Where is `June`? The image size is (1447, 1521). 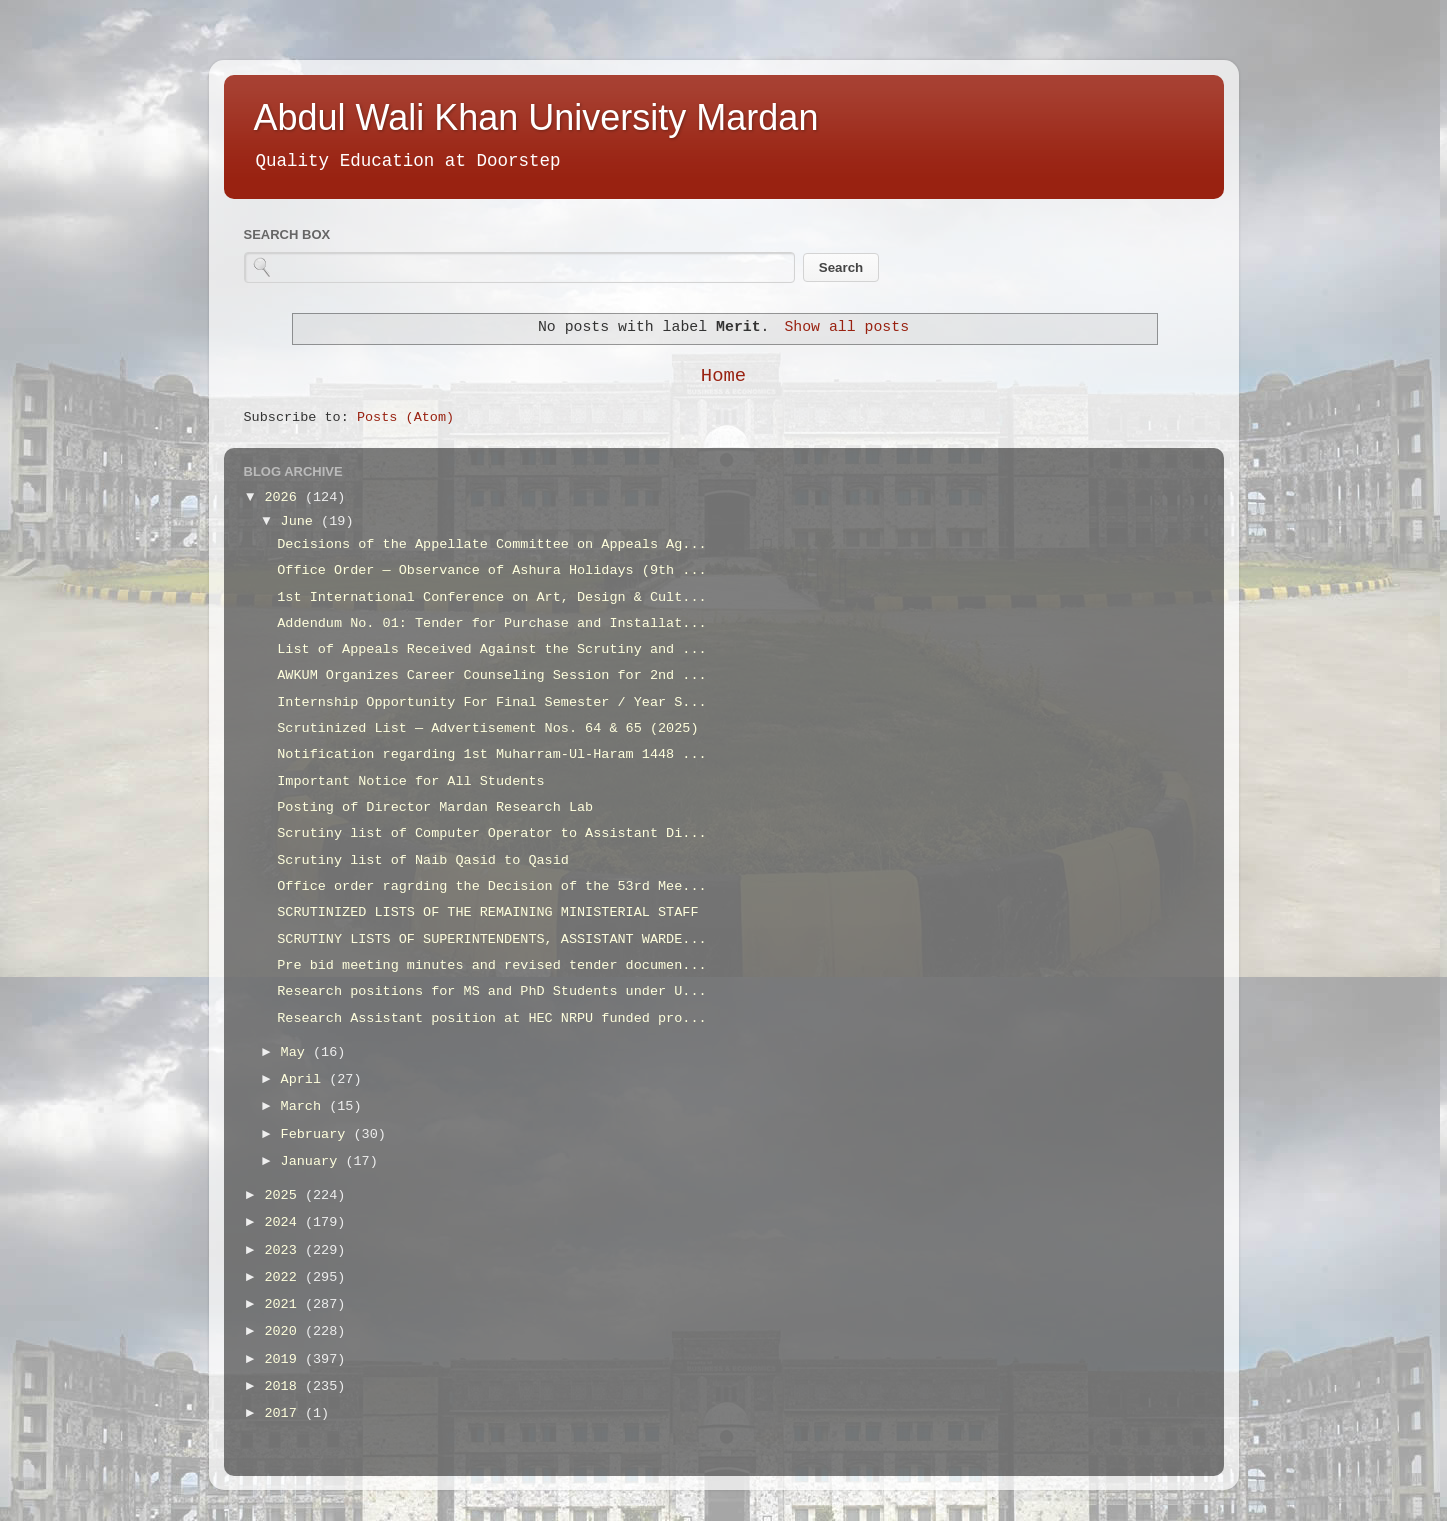 June is located at coordinates (301, 521).